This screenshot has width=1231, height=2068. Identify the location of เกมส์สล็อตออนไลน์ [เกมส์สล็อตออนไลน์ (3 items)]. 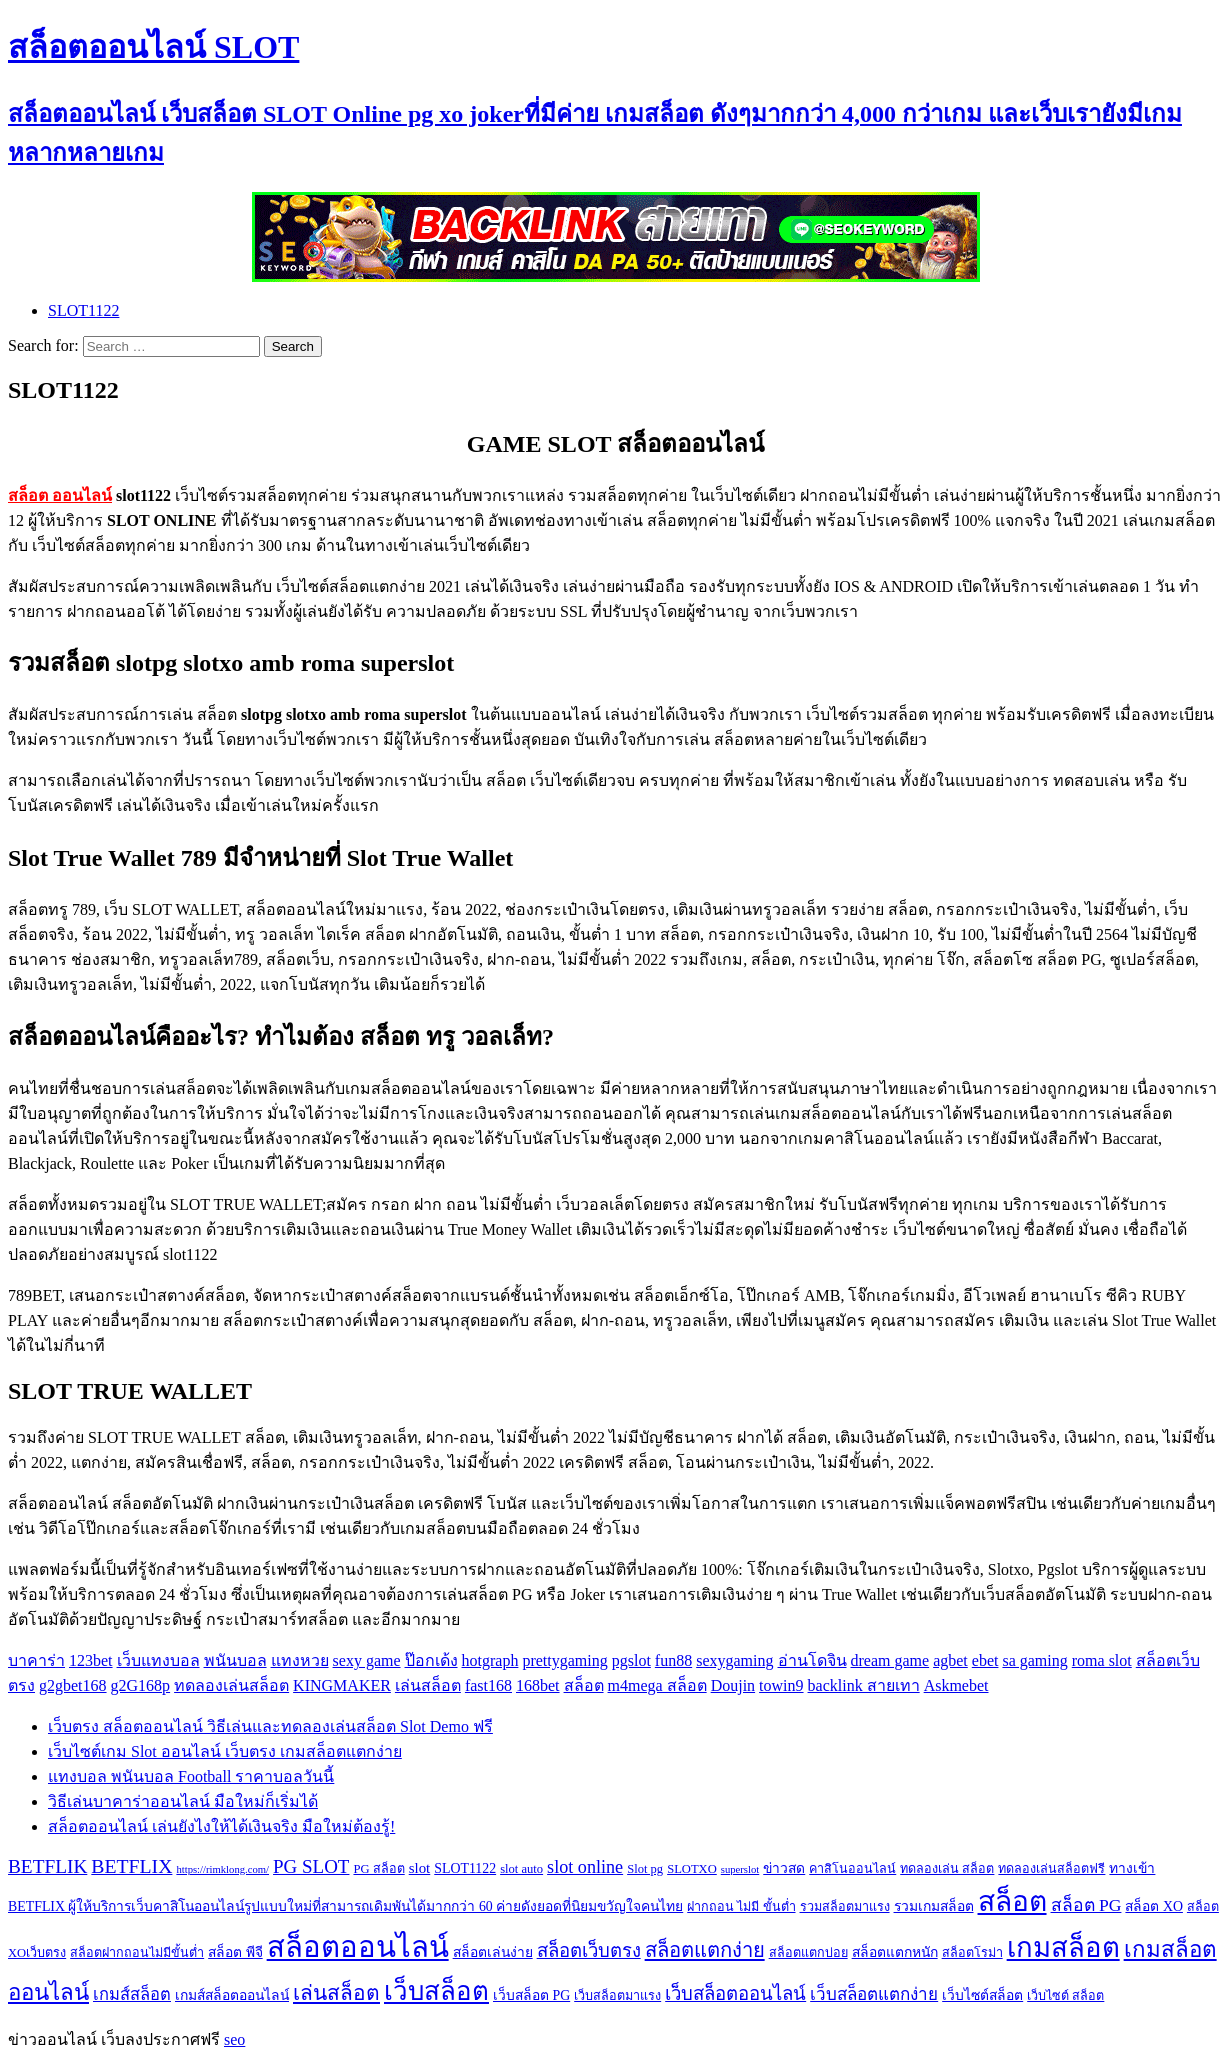
(232, 1995).